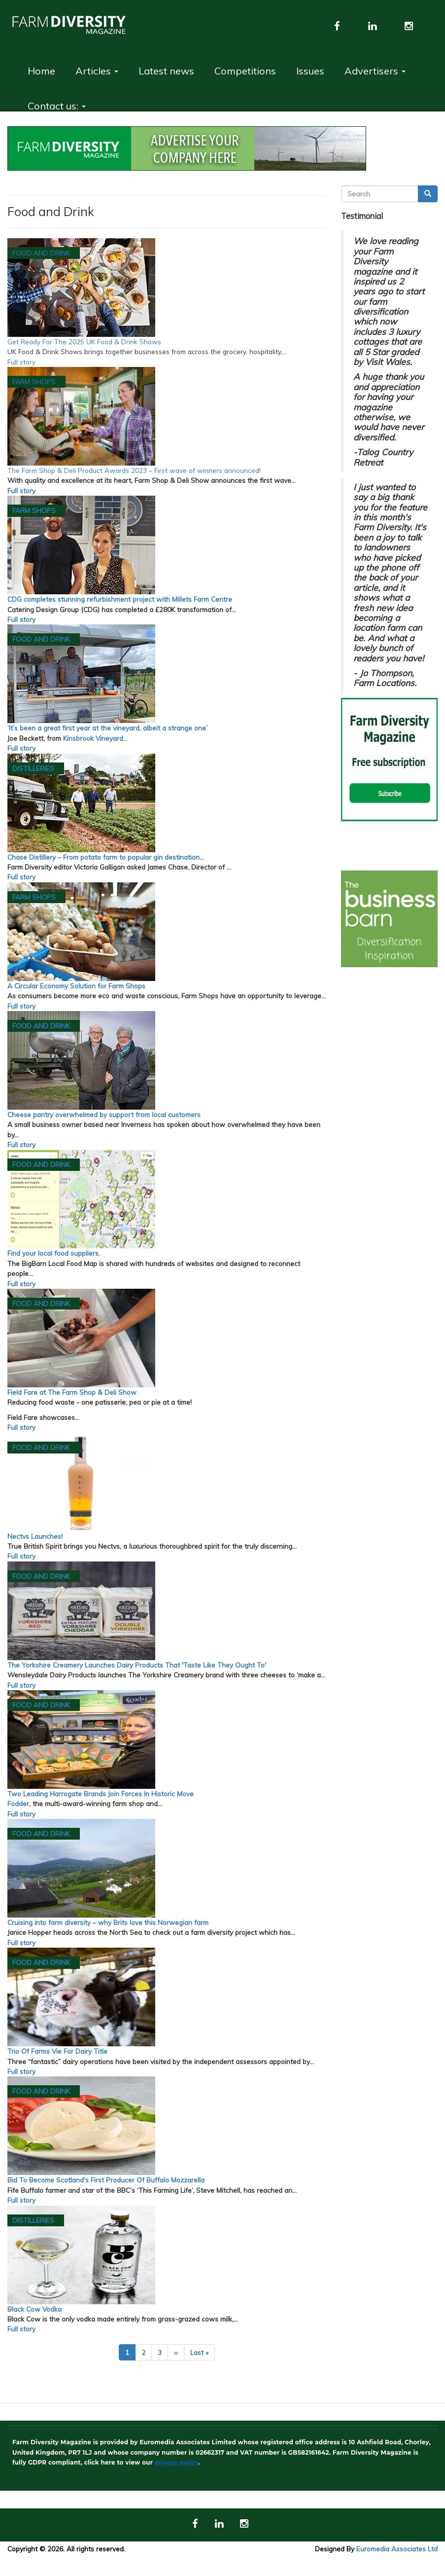 This screenshot has height=2576, width=445. I want to click on privacy policy, so click(177, 2462).